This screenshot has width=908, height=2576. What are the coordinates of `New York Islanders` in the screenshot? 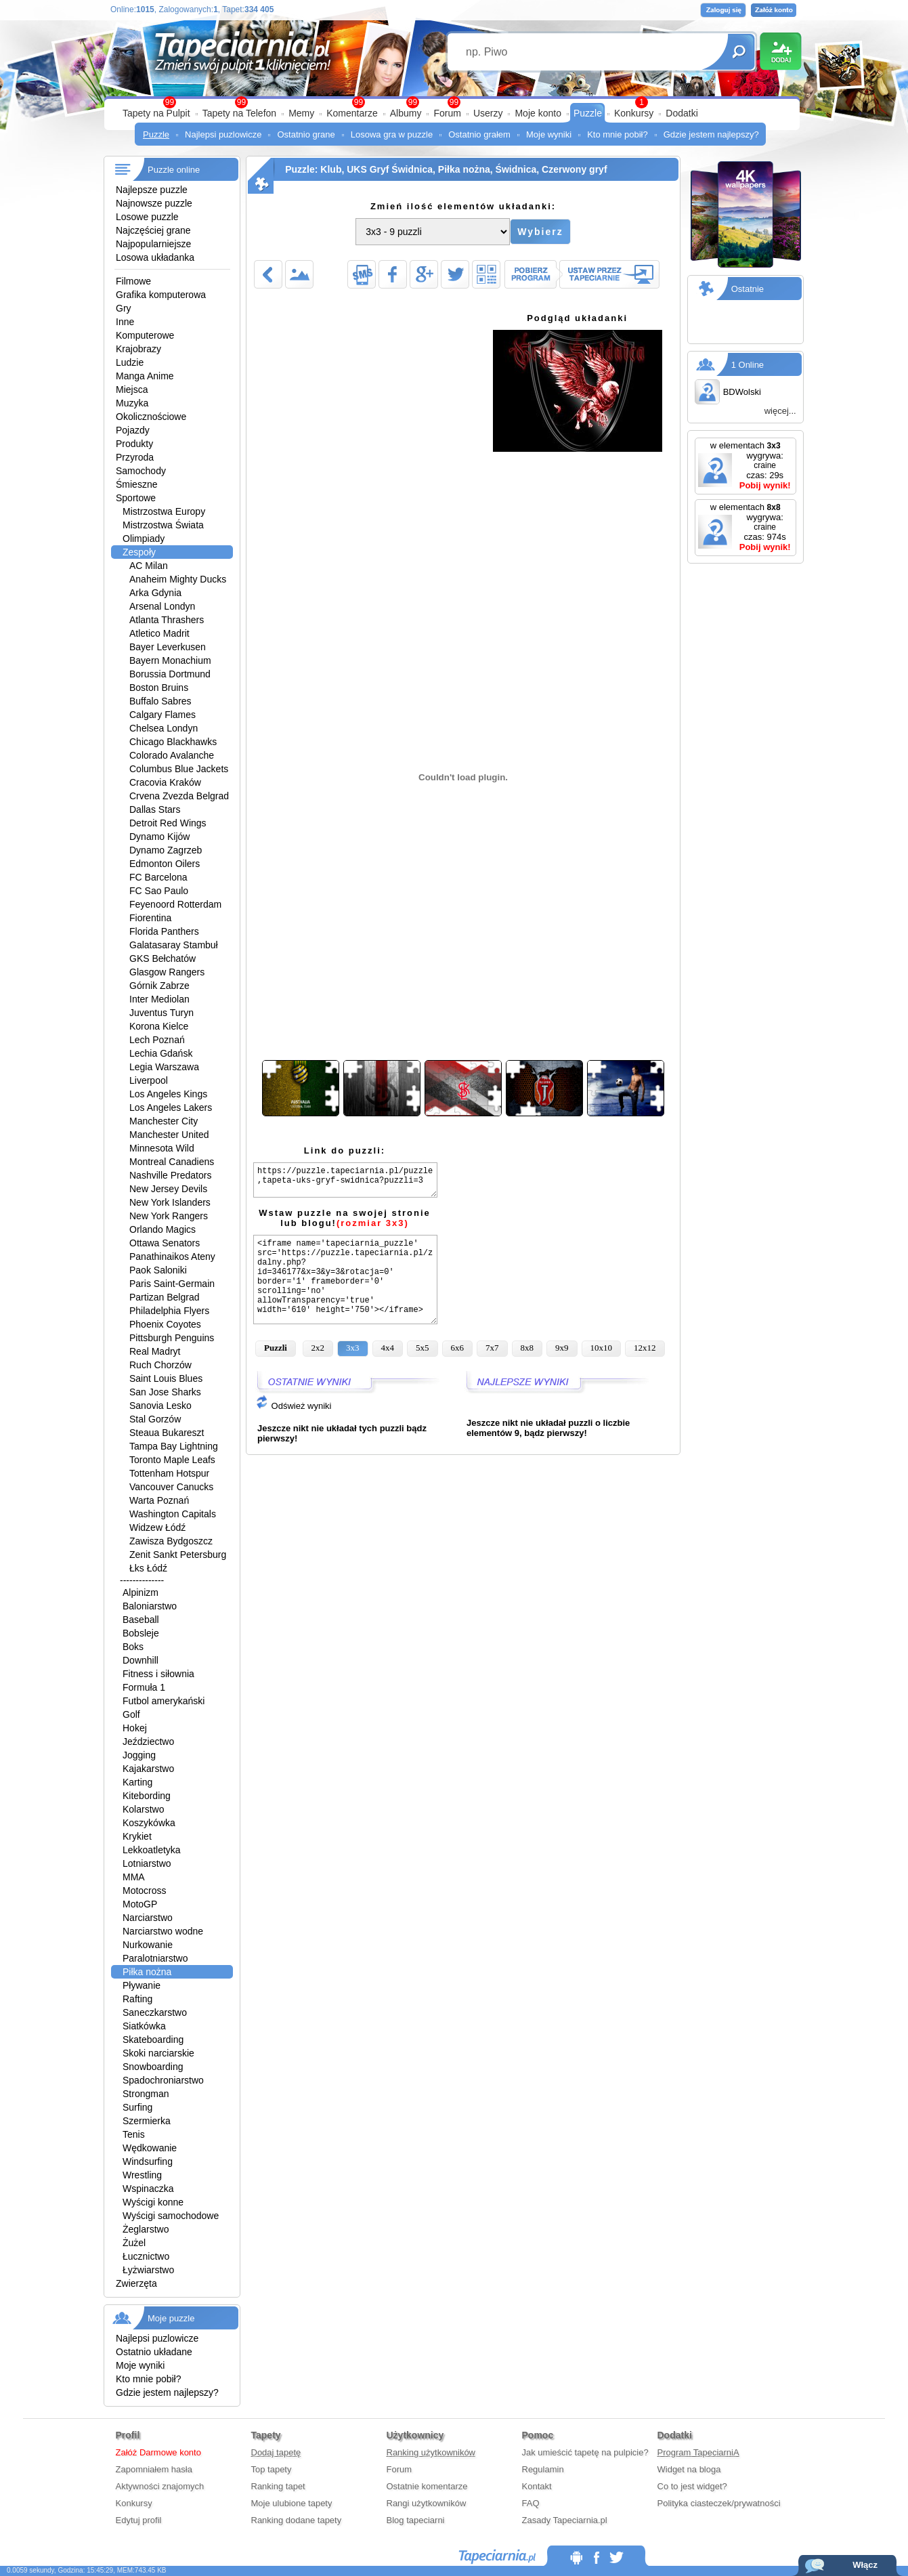 It's located at (170, 1202).